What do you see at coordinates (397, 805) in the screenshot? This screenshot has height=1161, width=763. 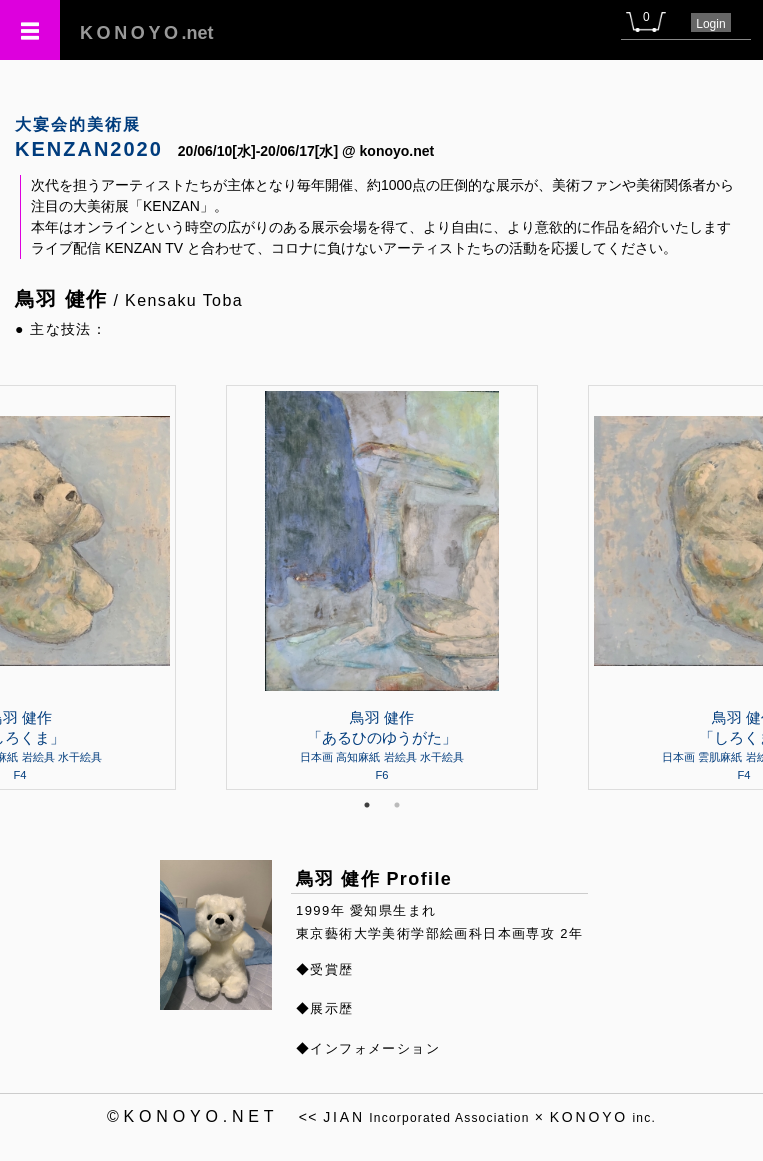 I see `2 [tab]` at bounding box center [397, 805].